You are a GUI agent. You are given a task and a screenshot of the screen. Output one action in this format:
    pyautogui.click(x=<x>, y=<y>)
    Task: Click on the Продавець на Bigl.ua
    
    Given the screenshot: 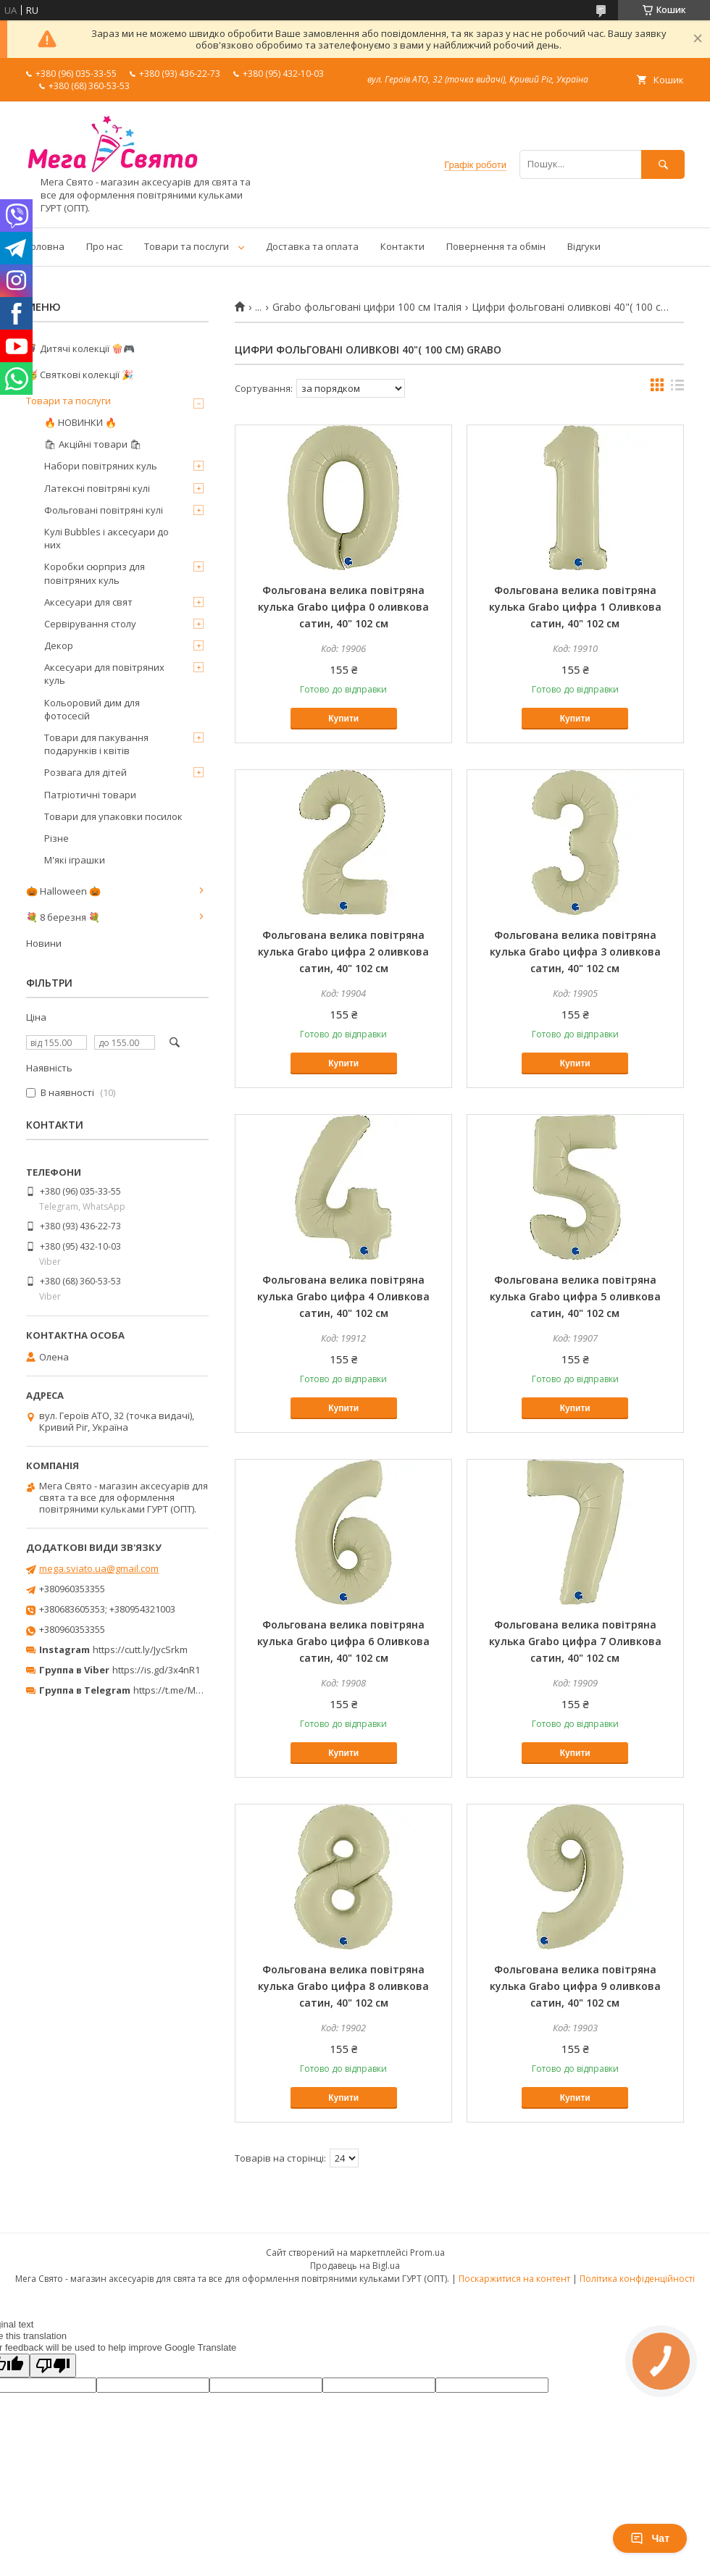 What is the action you would take?
    pyautogui.click(x=355, y=2265)
    